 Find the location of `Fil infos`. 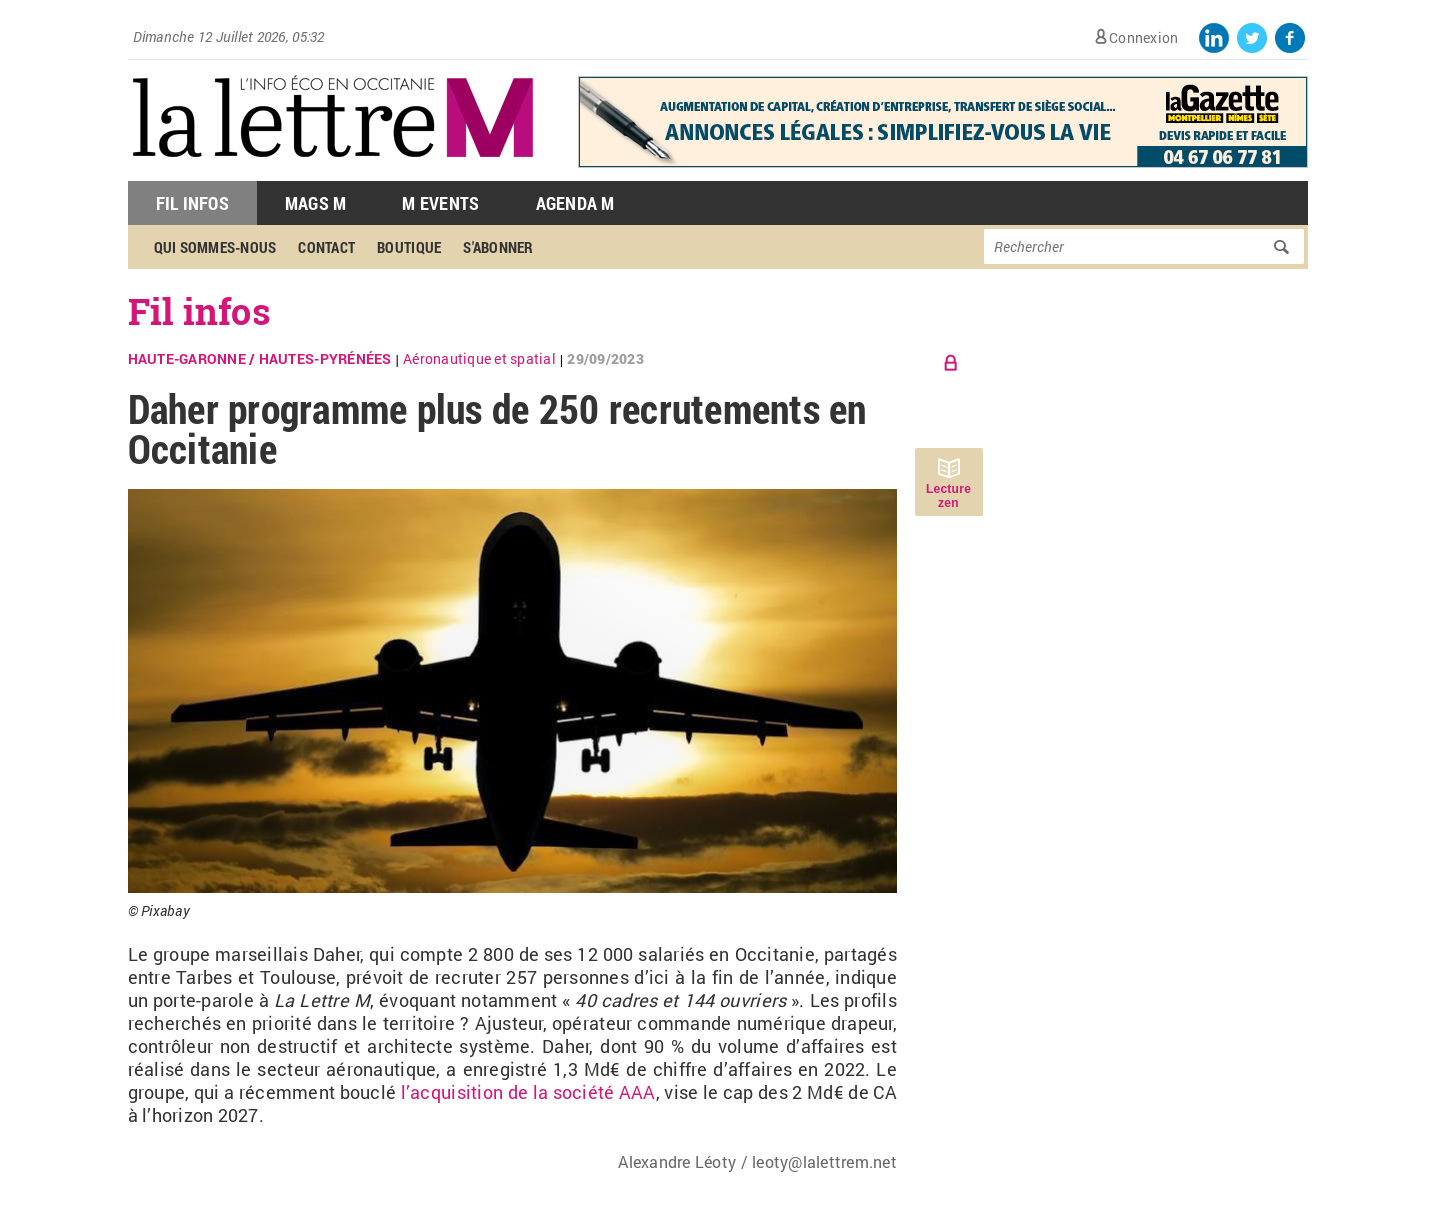

Fil infos is located at coordinates (199, 311).